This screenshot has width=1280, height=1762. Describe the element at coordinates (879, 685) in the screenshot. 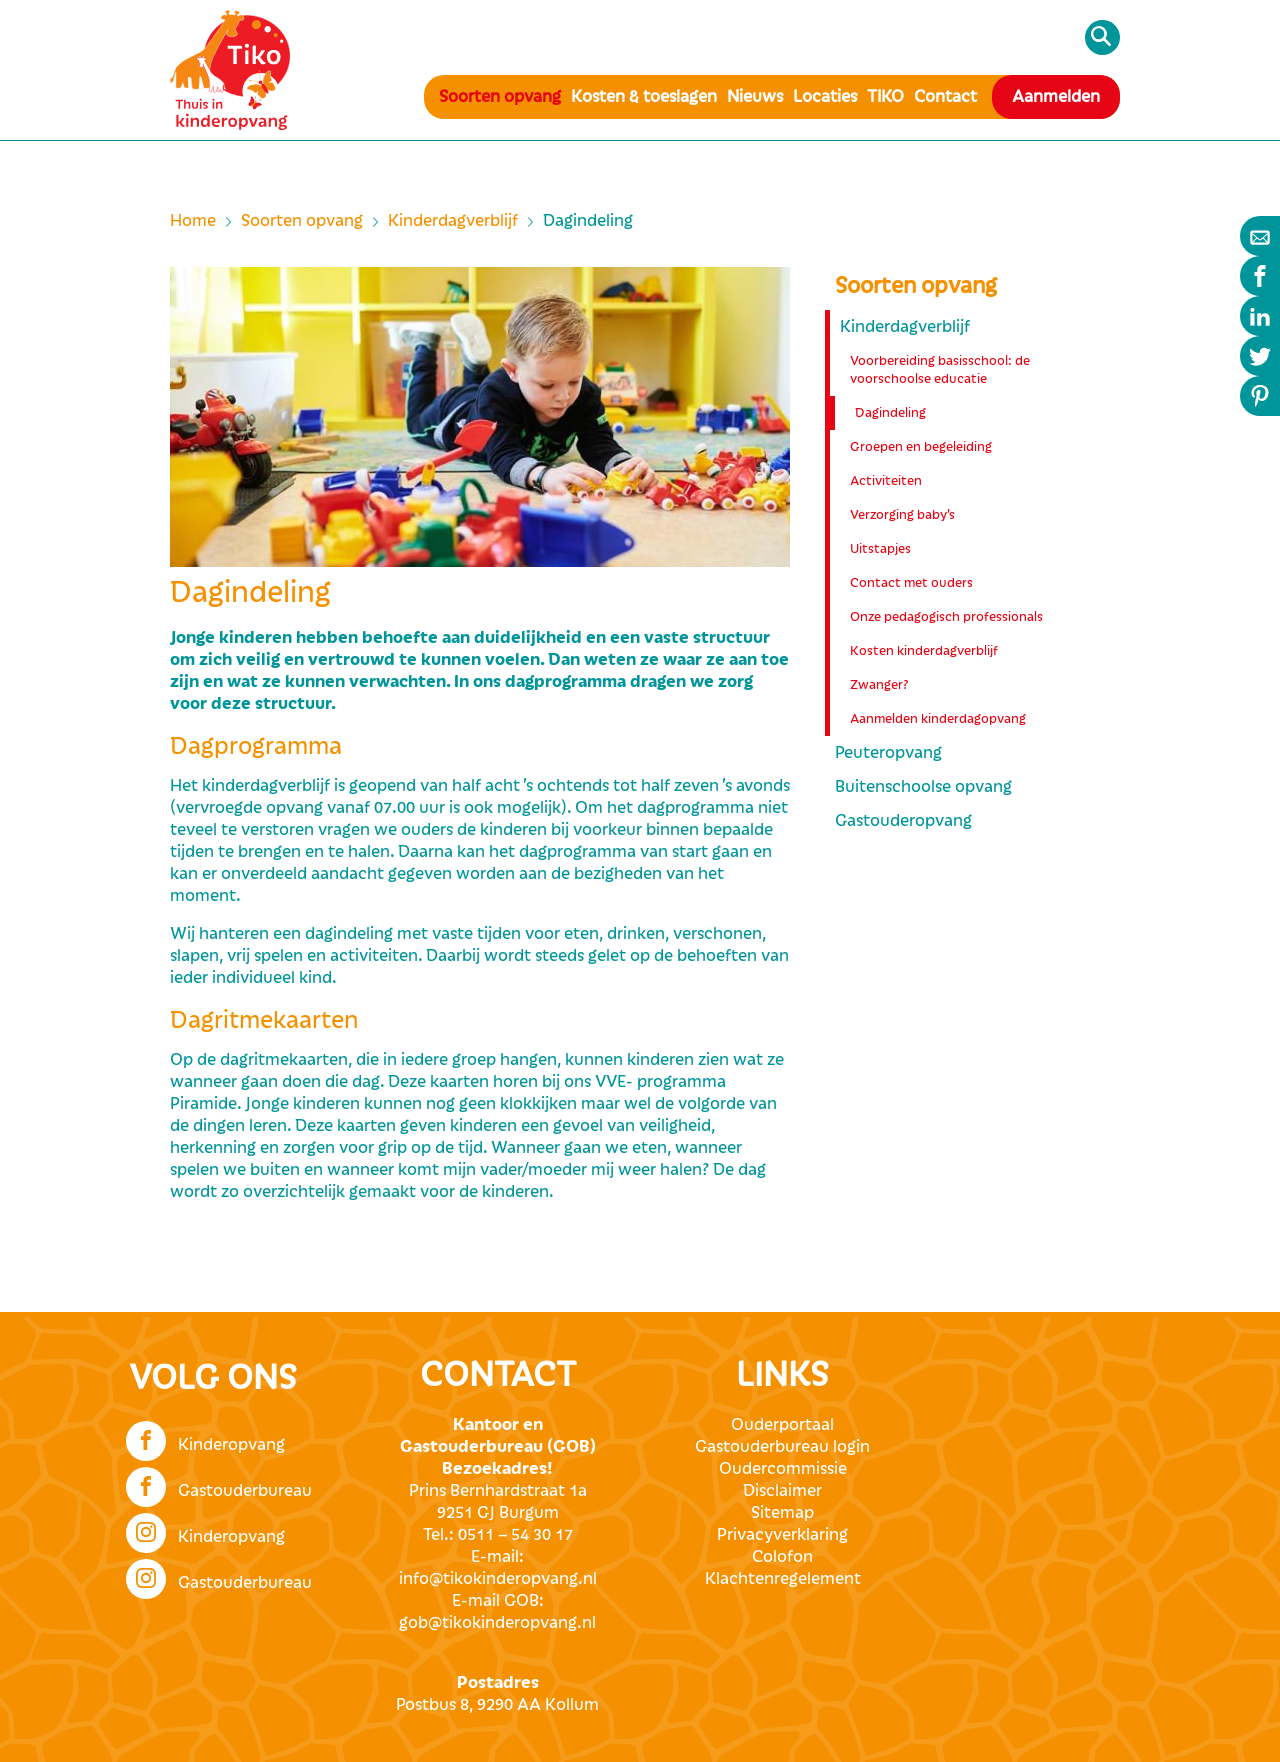

I see `Zwanger?` at that location.